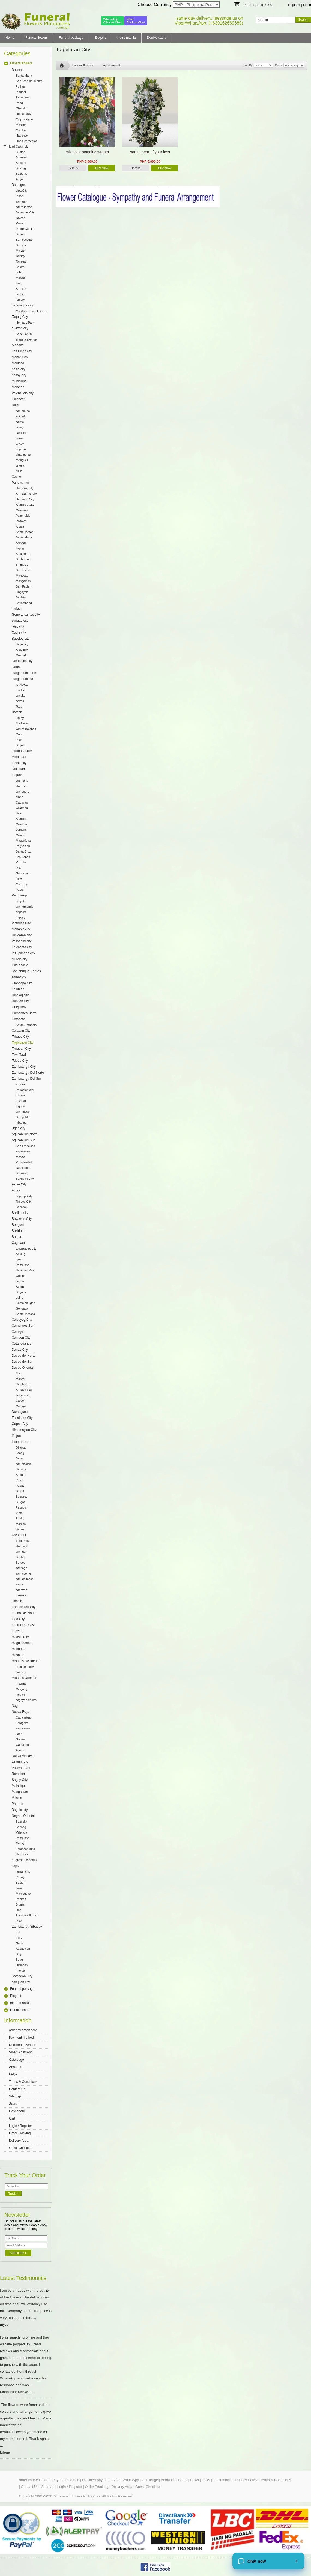 This screenshot has width=311, height=2576. Describe the element at coordinates (22, 1117) in the screenshot. I see `San pablo` at that location.